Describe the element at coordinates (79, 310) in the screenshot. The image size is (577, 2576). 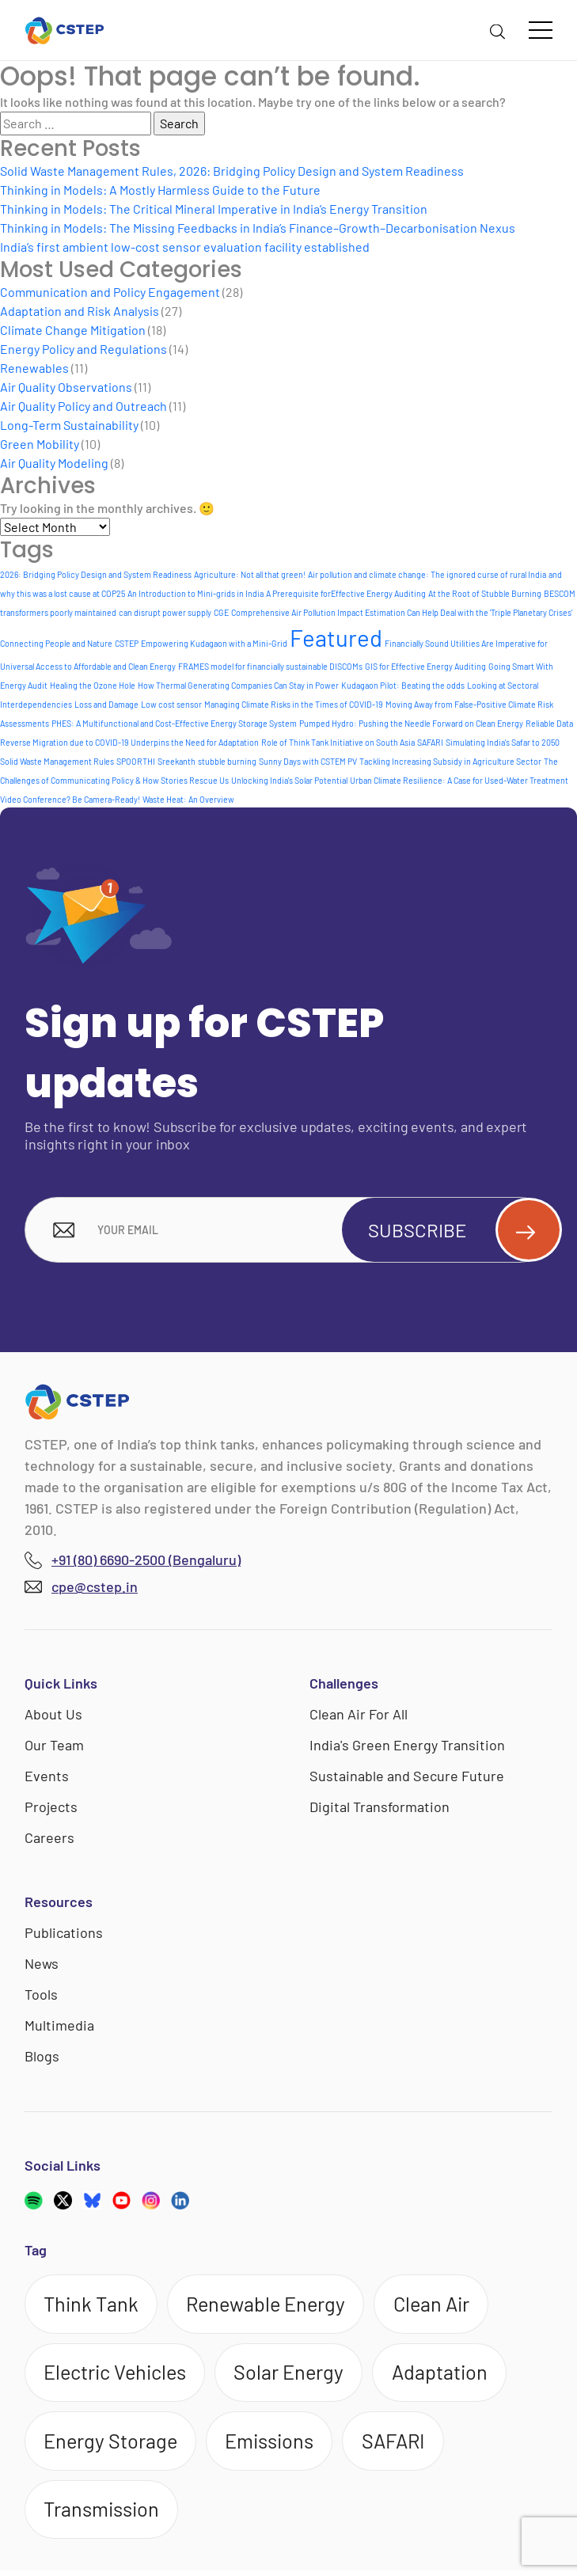
I see `Adaptation and Risk Analysis` at that location.